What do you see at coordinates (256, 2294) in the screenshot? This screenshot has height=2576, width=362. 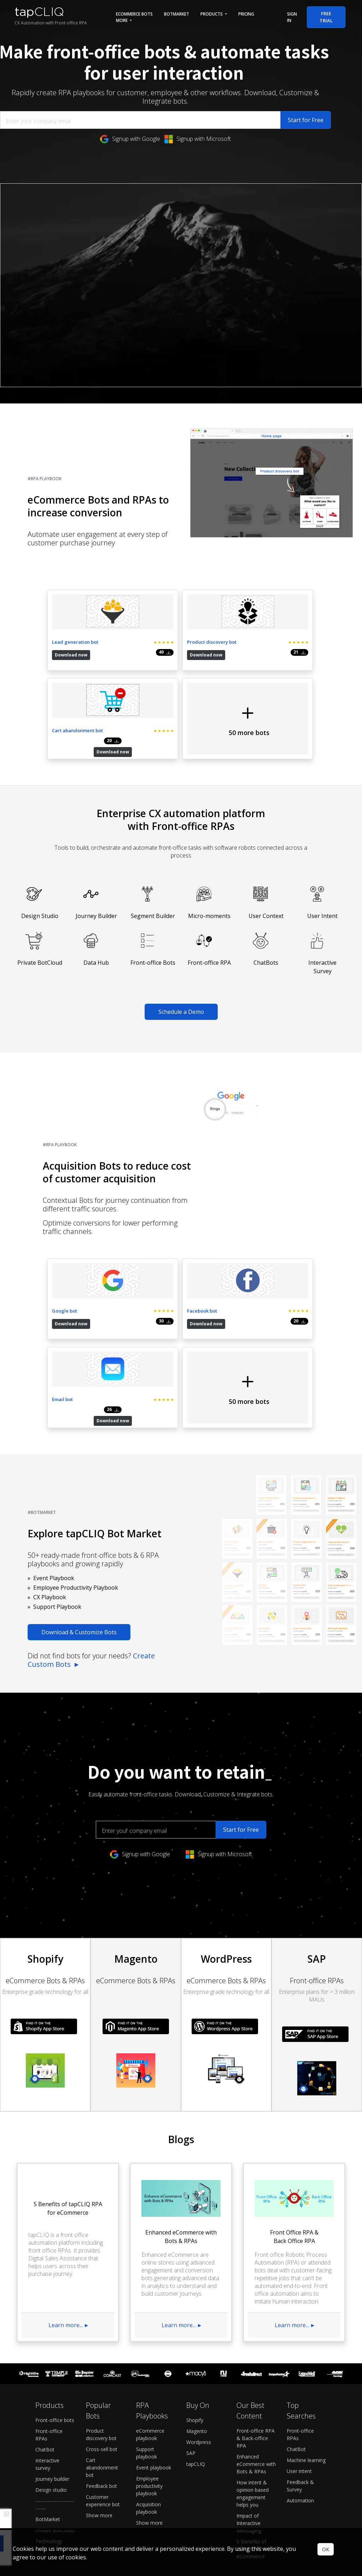 I see `Front-office RPA & Back-office RPA` at bounding box center [256, 2294].